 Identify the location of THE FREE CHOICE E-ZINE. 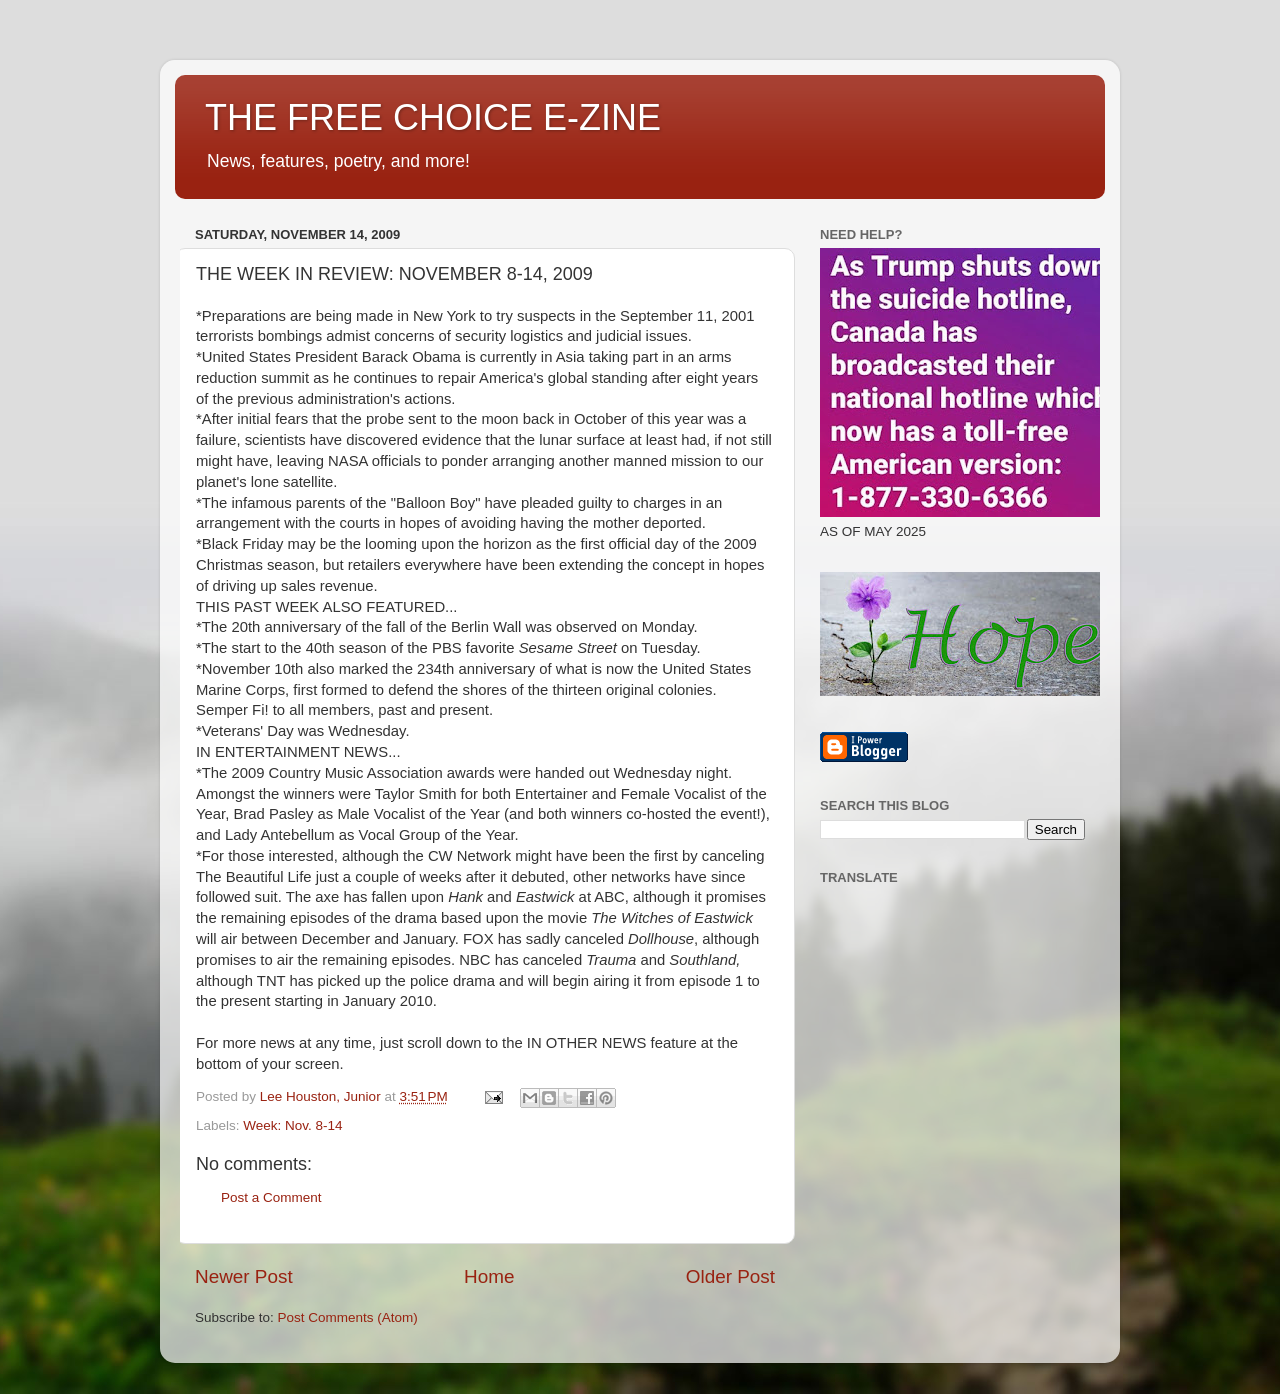
(433, 117).